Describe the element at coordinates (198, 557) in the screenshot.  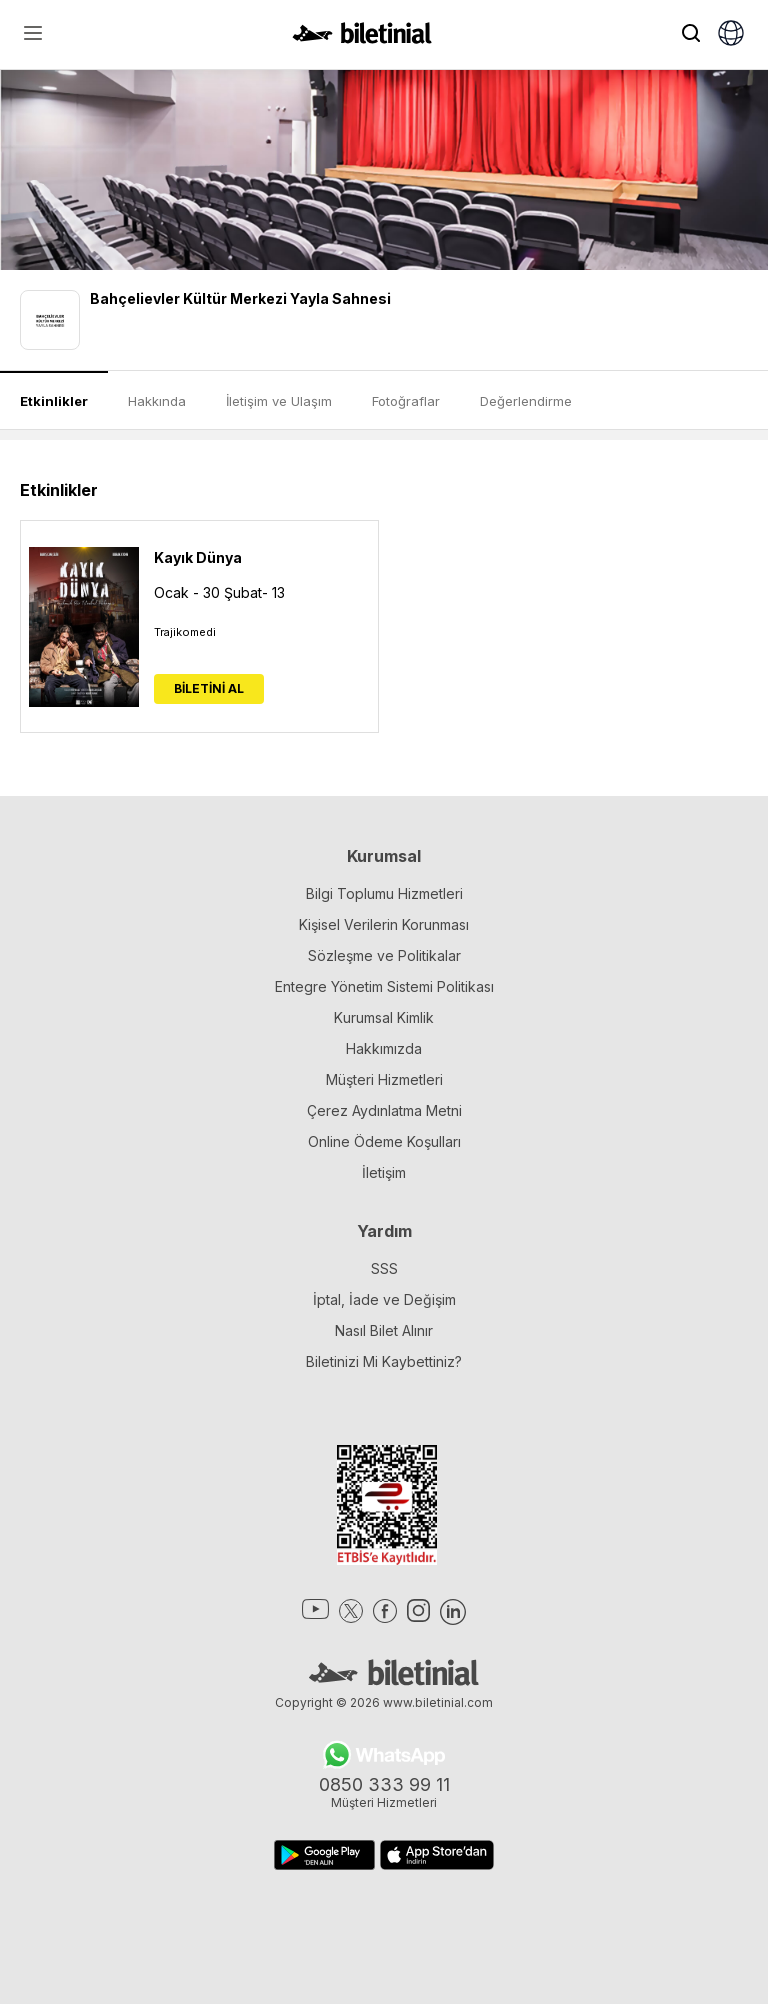
I see `Kayık Dünya` at that location.